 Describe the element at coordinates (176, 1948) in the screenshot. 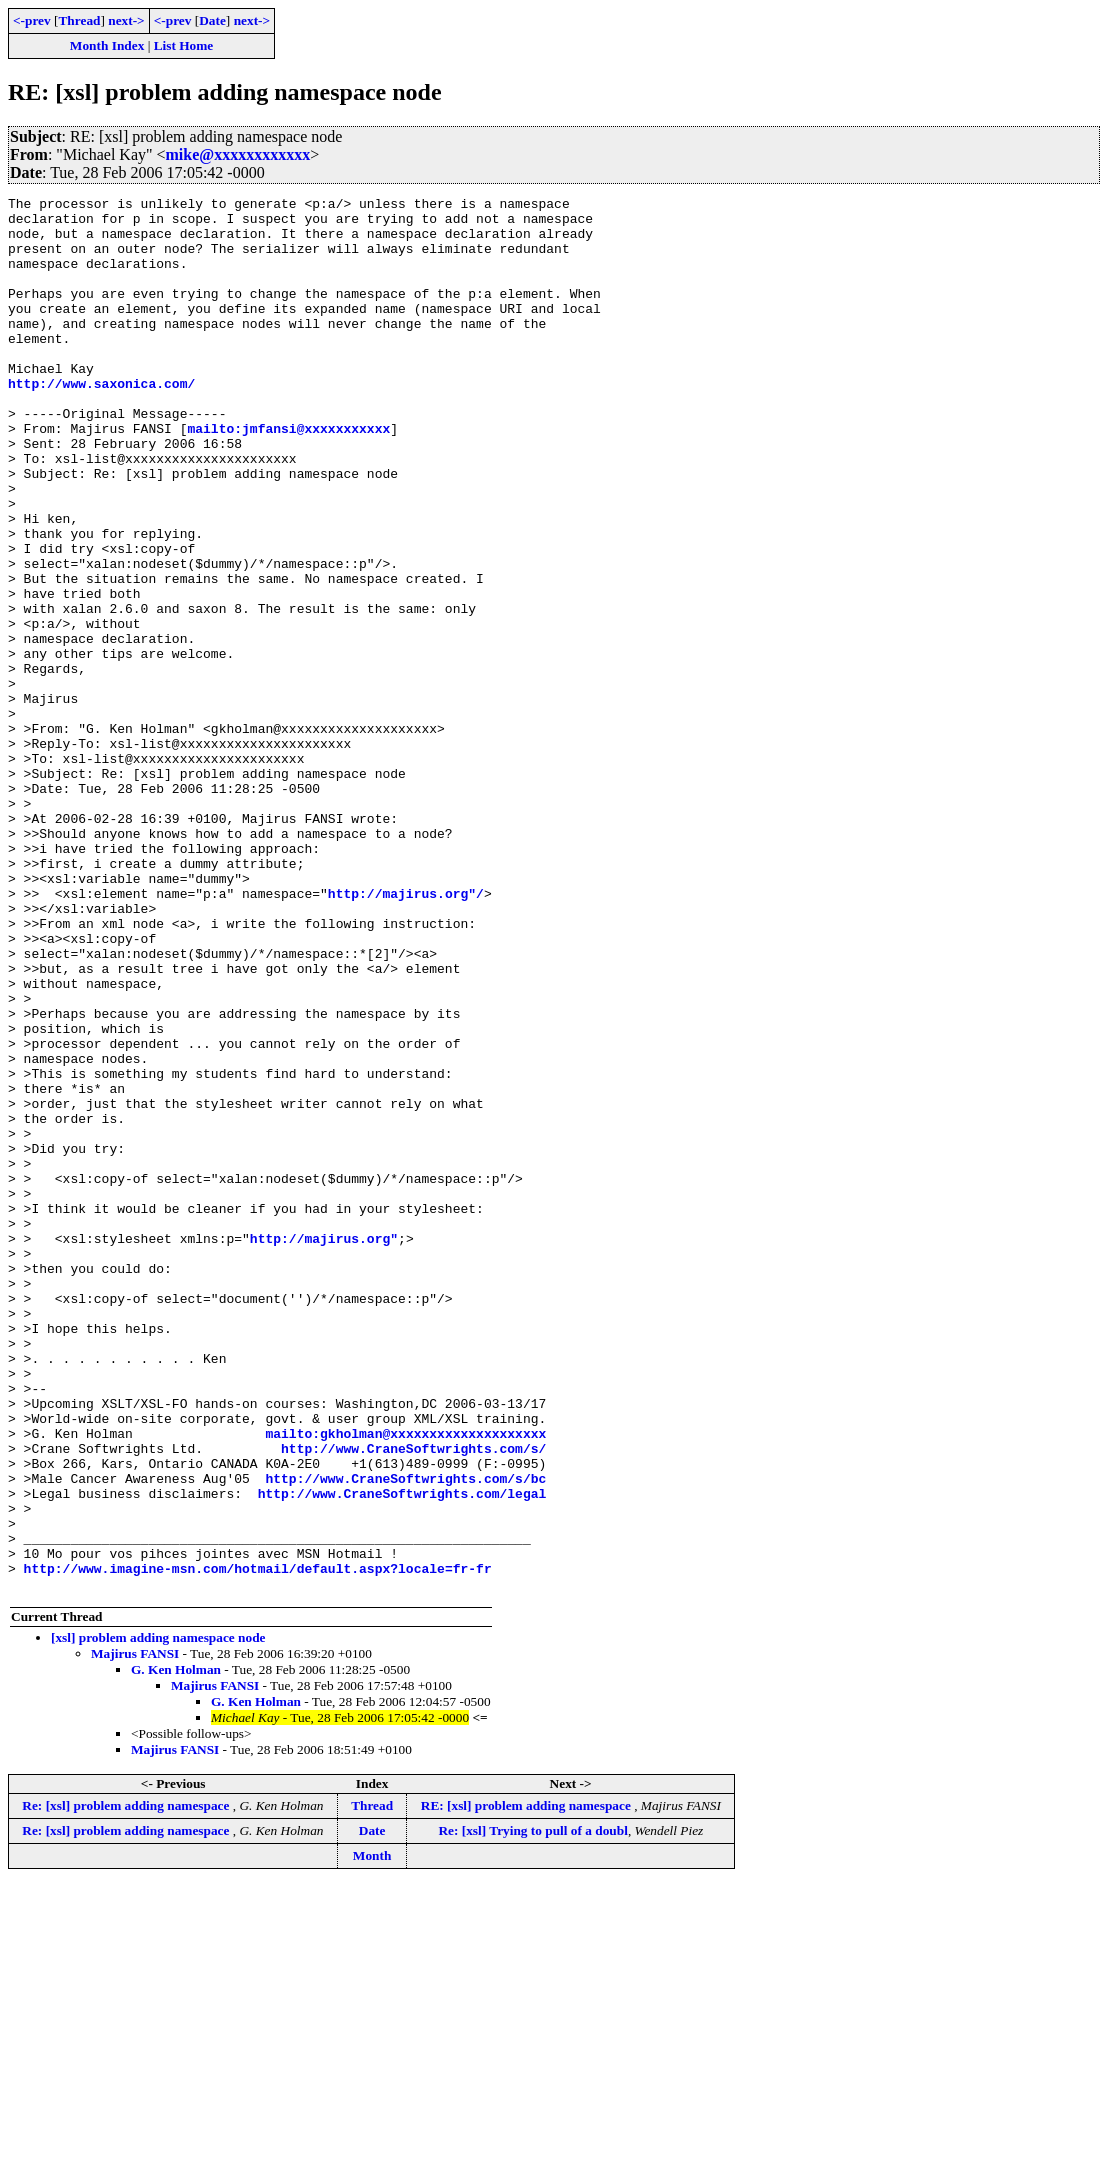

I see `G. Ken Holman` at that location.